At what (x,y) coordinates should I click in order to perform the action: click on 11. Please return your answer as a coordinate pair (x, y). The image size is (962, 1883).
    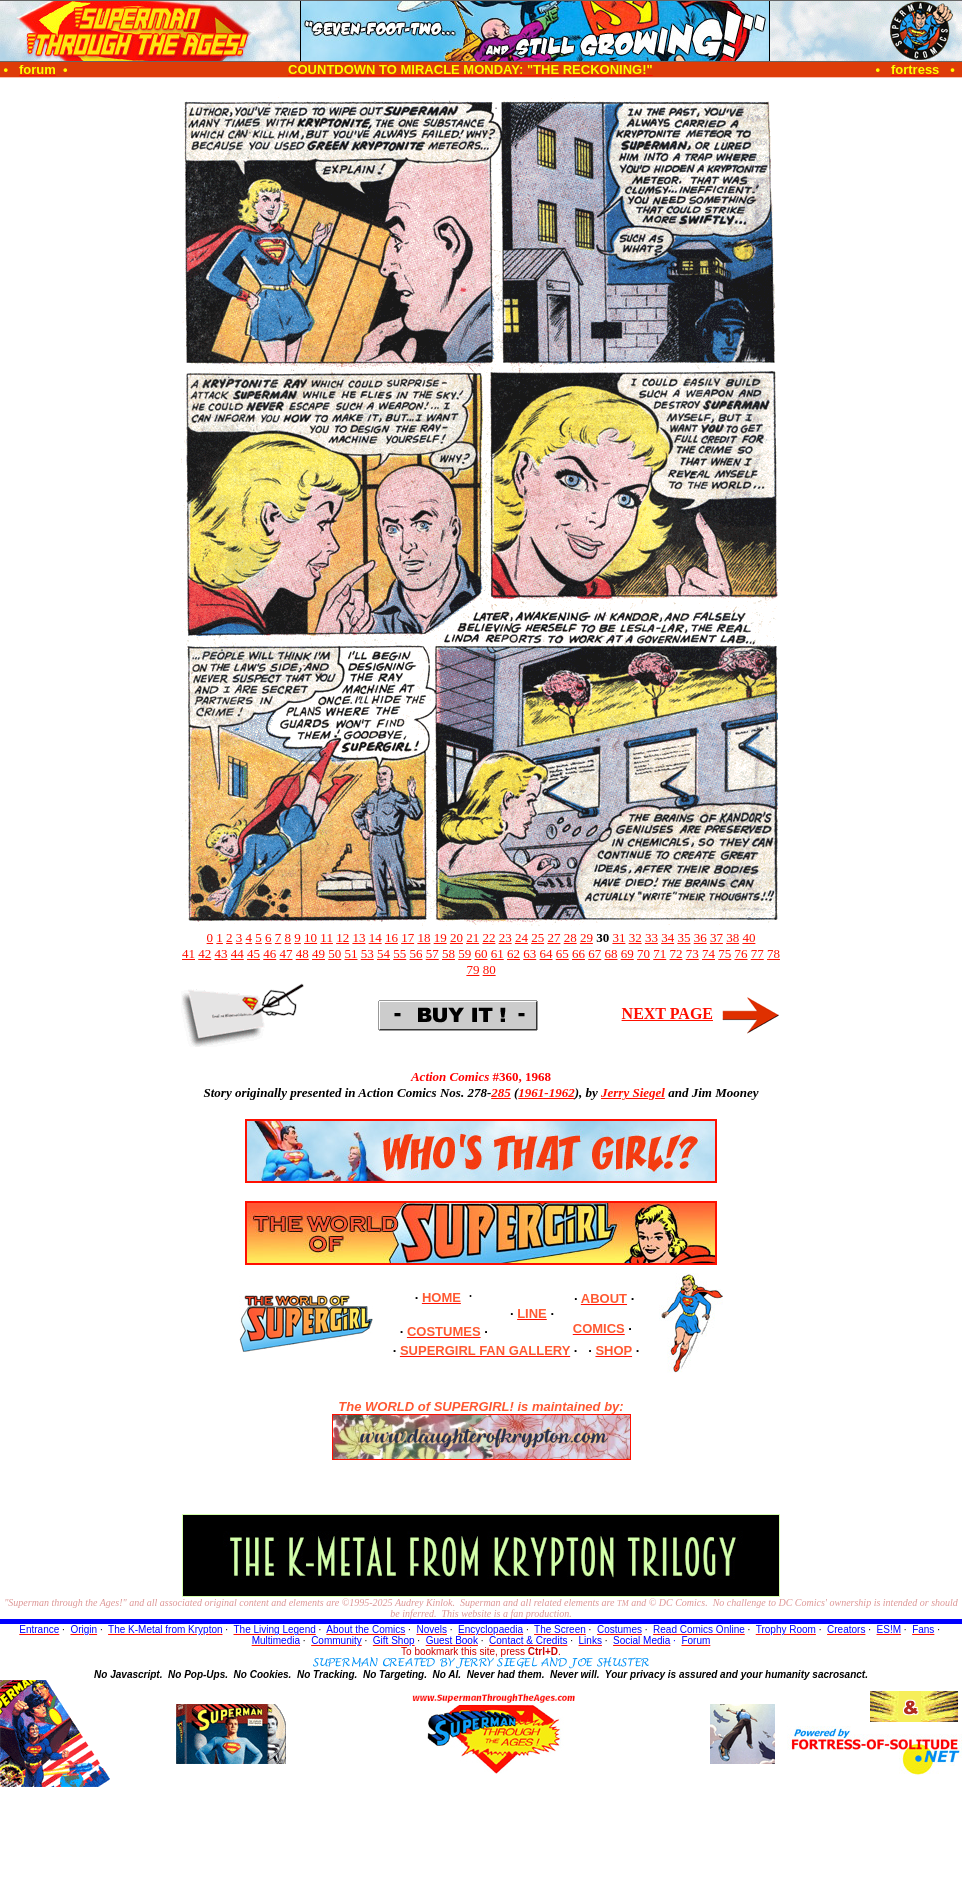
    Looking at the image, I should click on (326, 937).